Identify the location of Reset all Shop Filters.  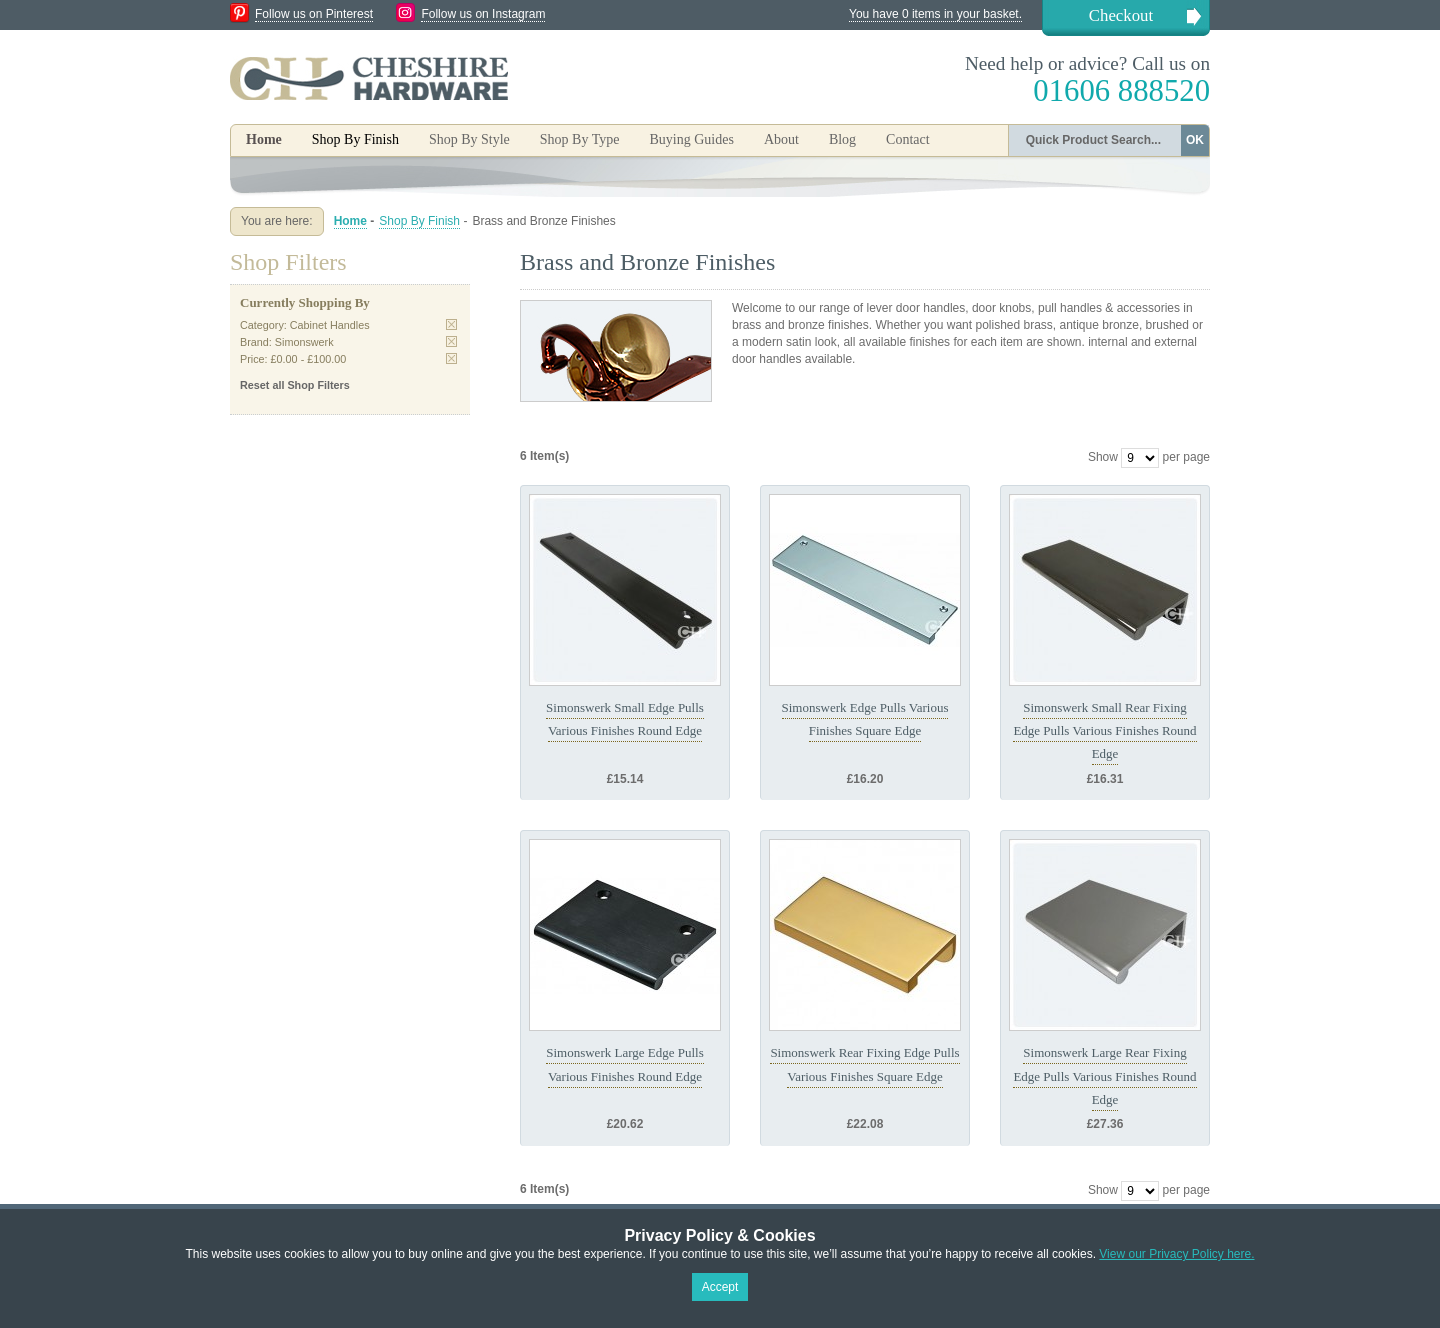
(295, 385).